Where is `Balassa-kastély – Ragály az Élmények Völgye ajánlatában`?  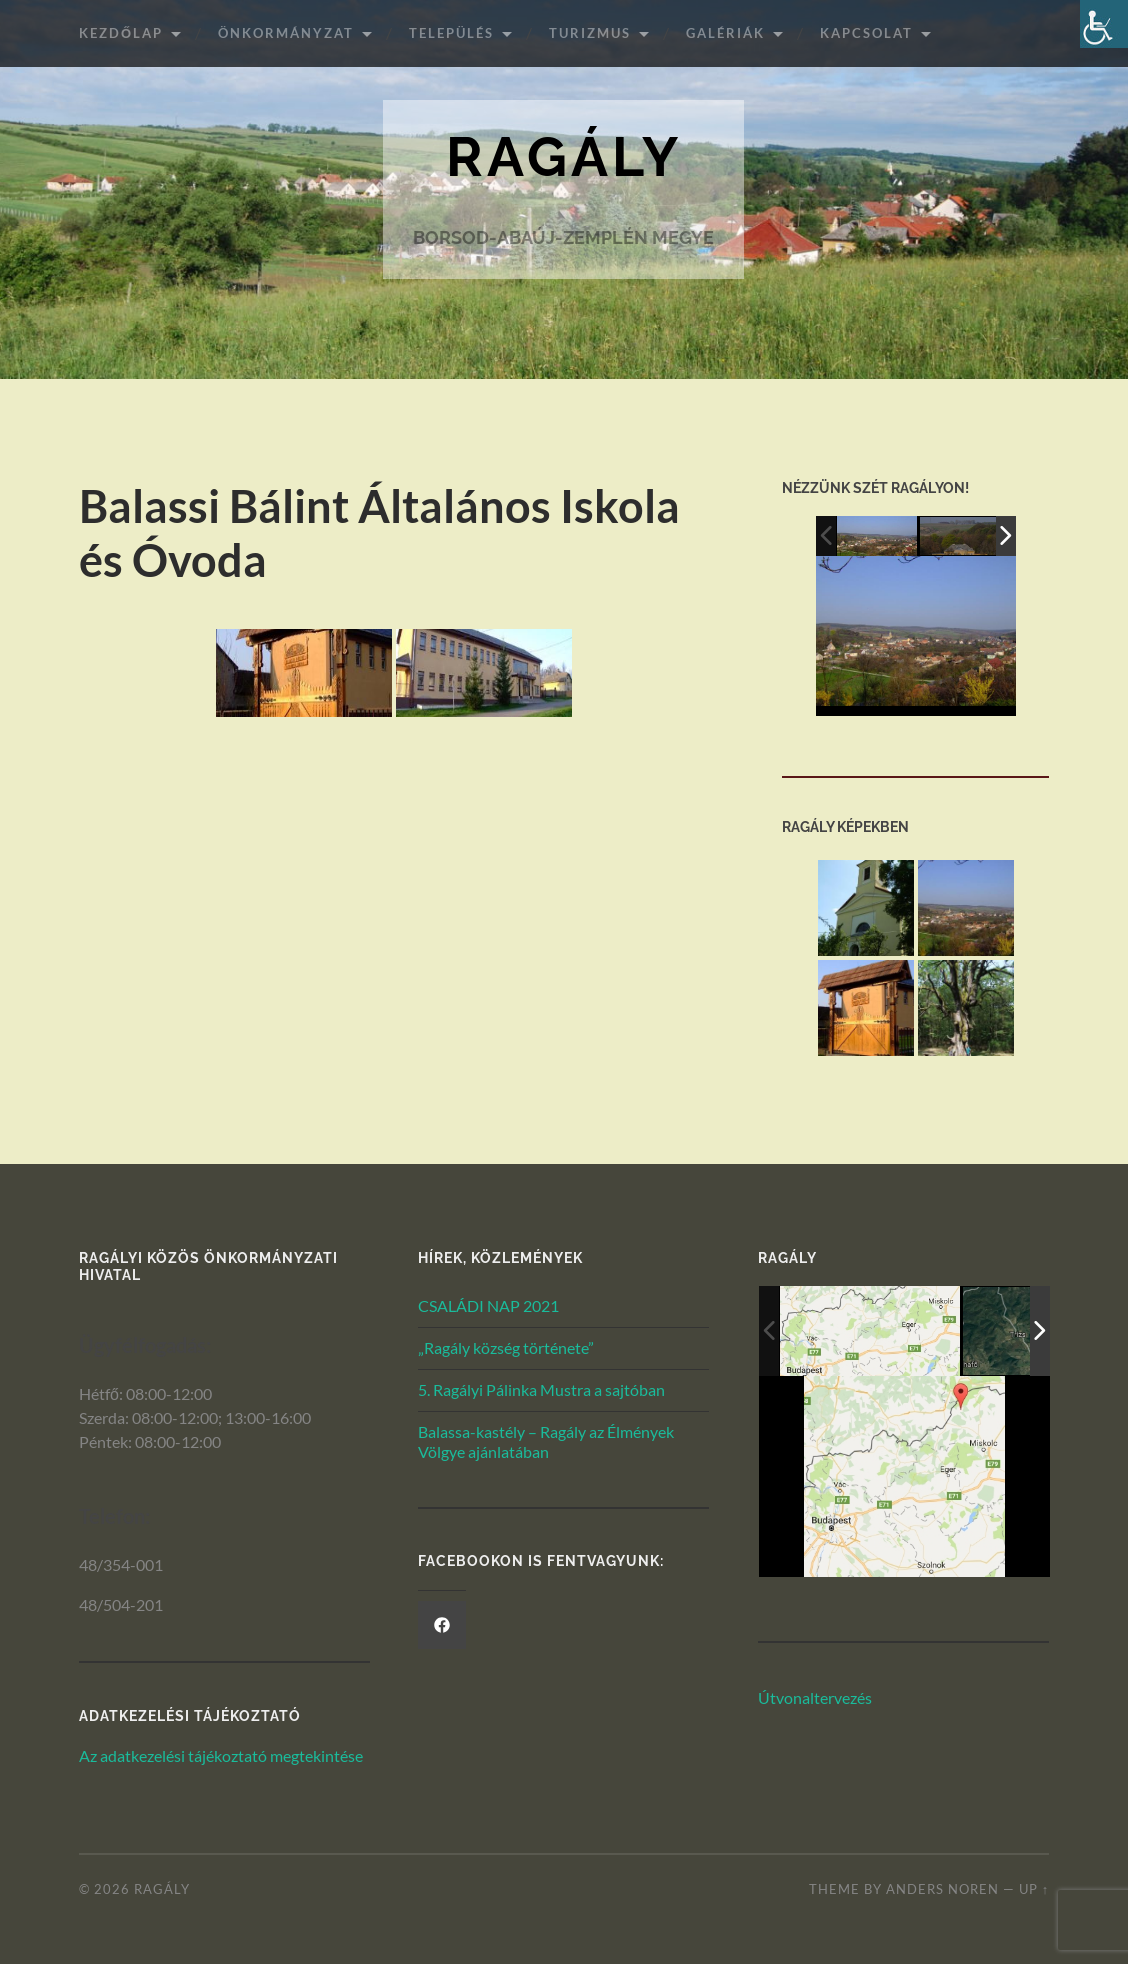
Balassa-kastély – Ragály az Élmények Völgye ajánlatában is located at coordinates (546, 1442).